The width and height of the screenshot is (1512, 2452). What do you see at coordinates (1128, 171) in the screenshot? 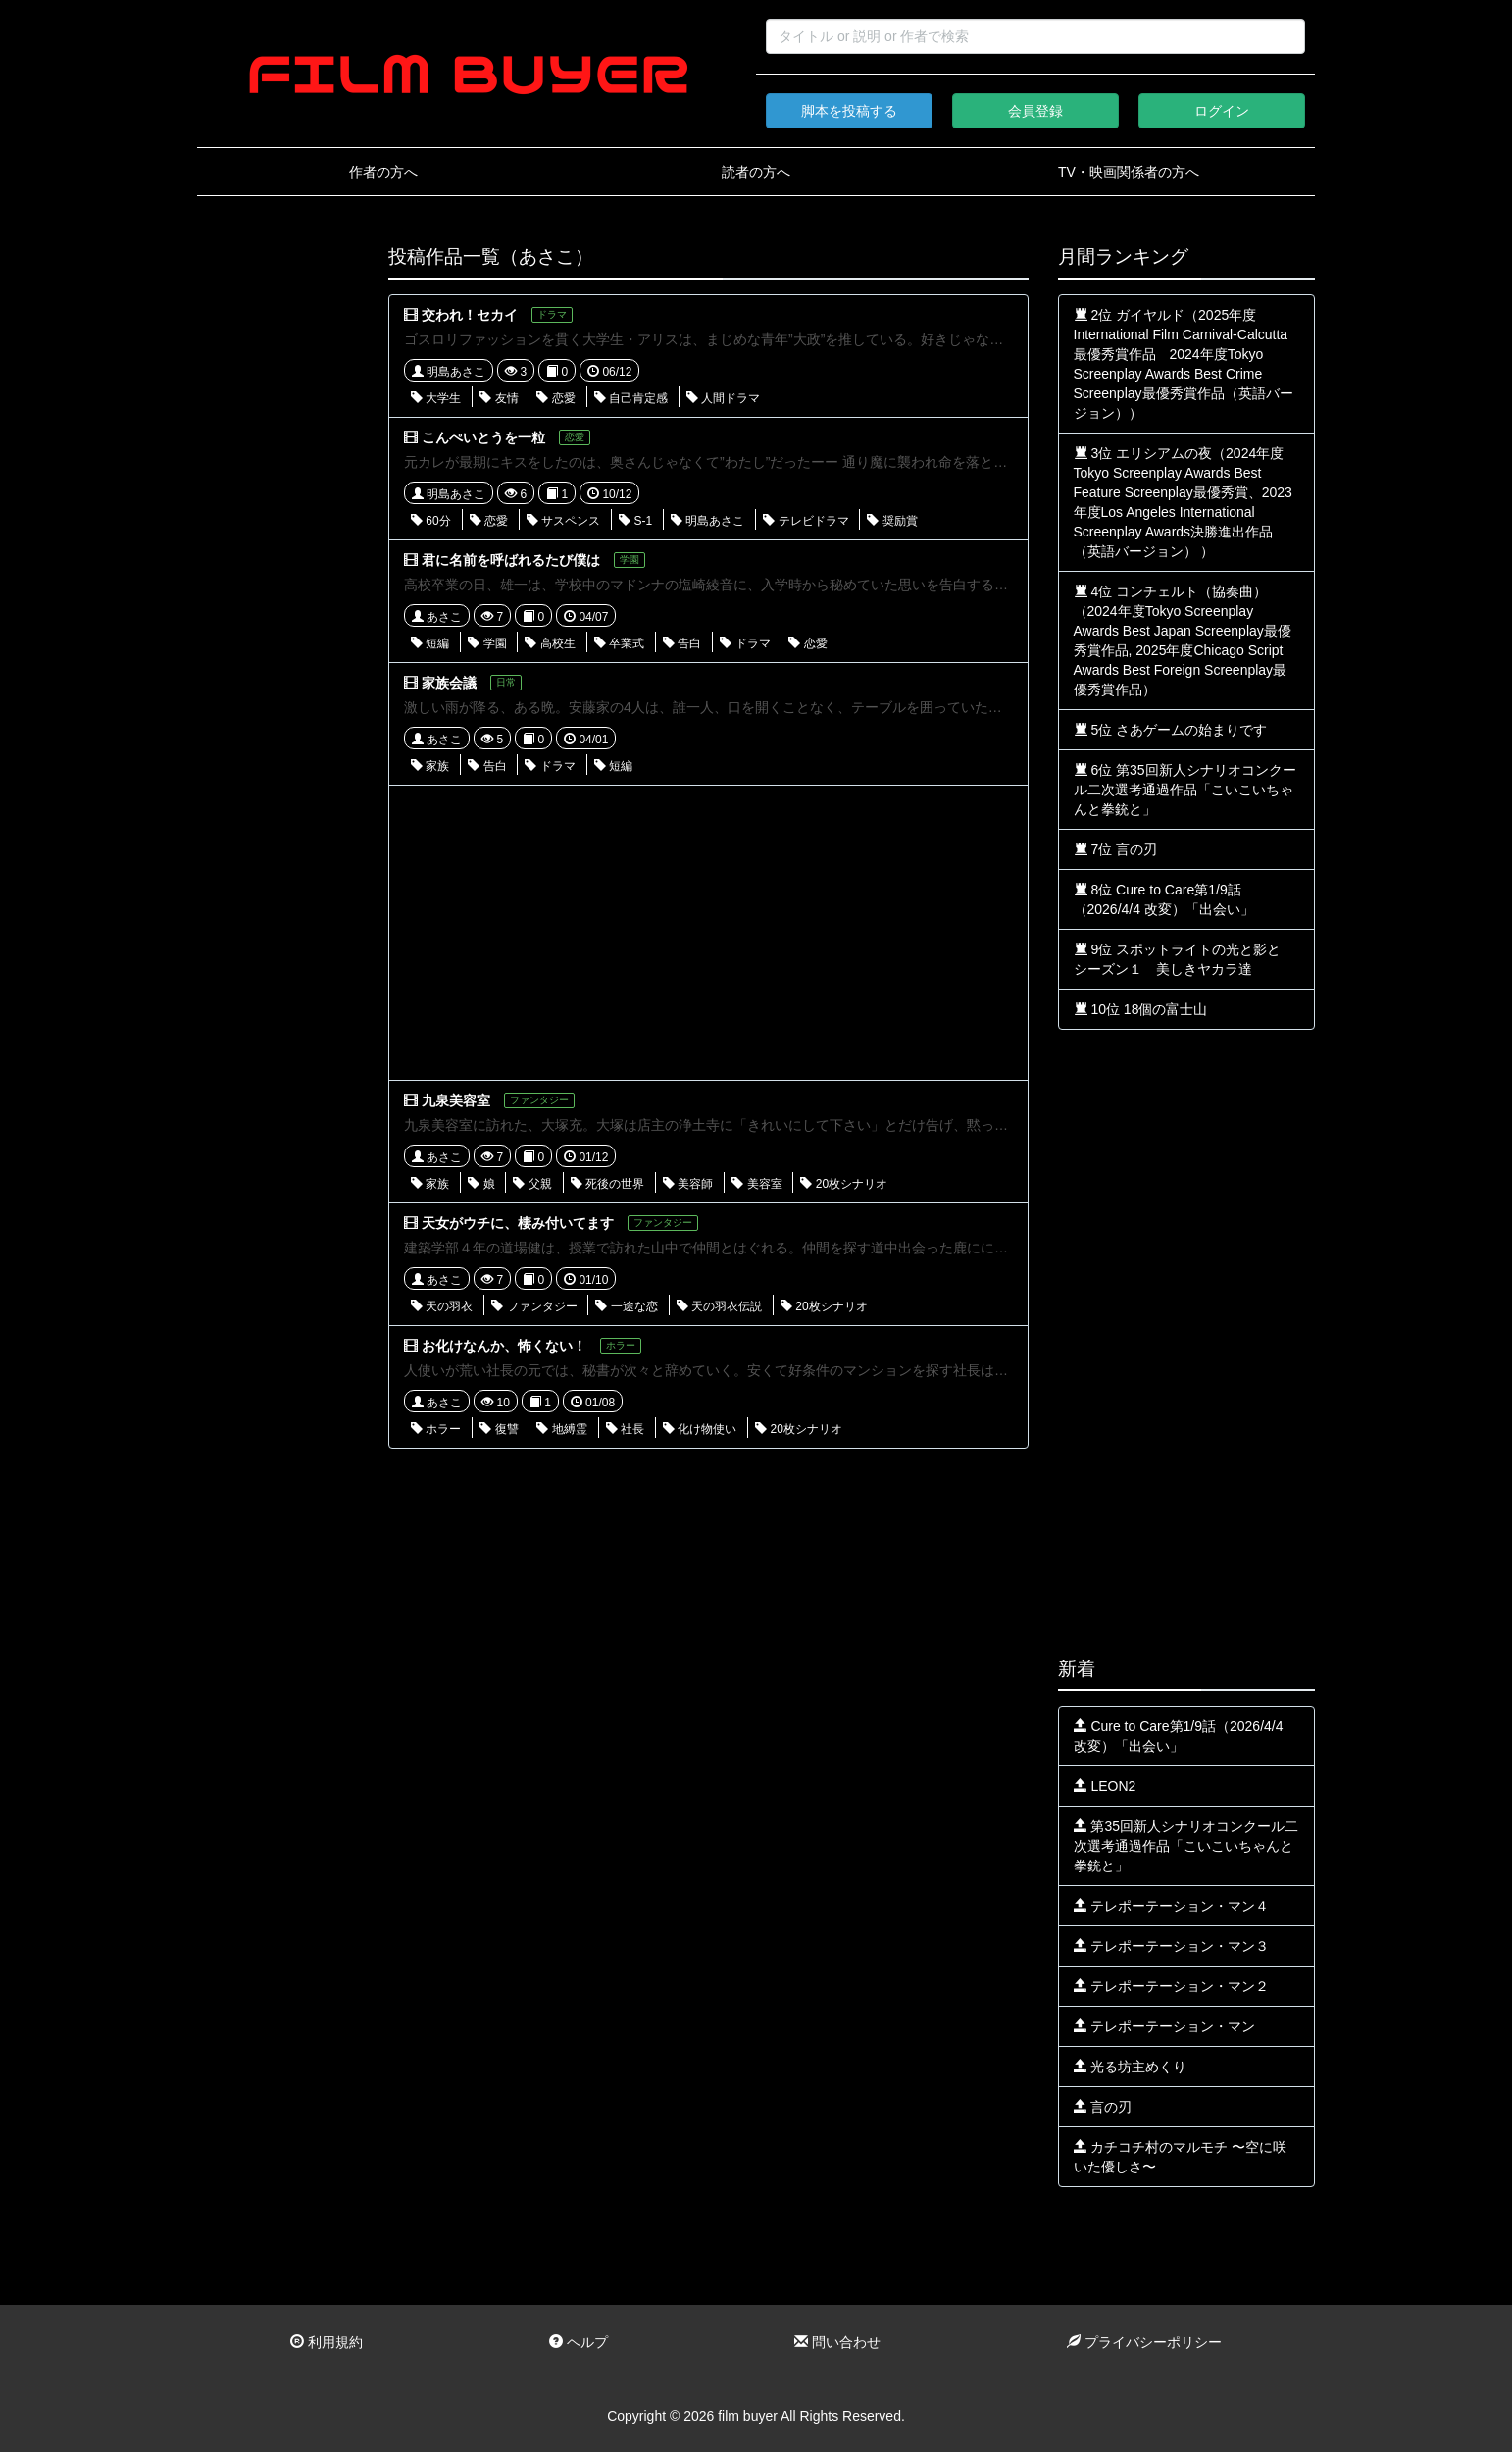
I see `TV・映画関係者の方へ` at bounding box center [1128, 171].